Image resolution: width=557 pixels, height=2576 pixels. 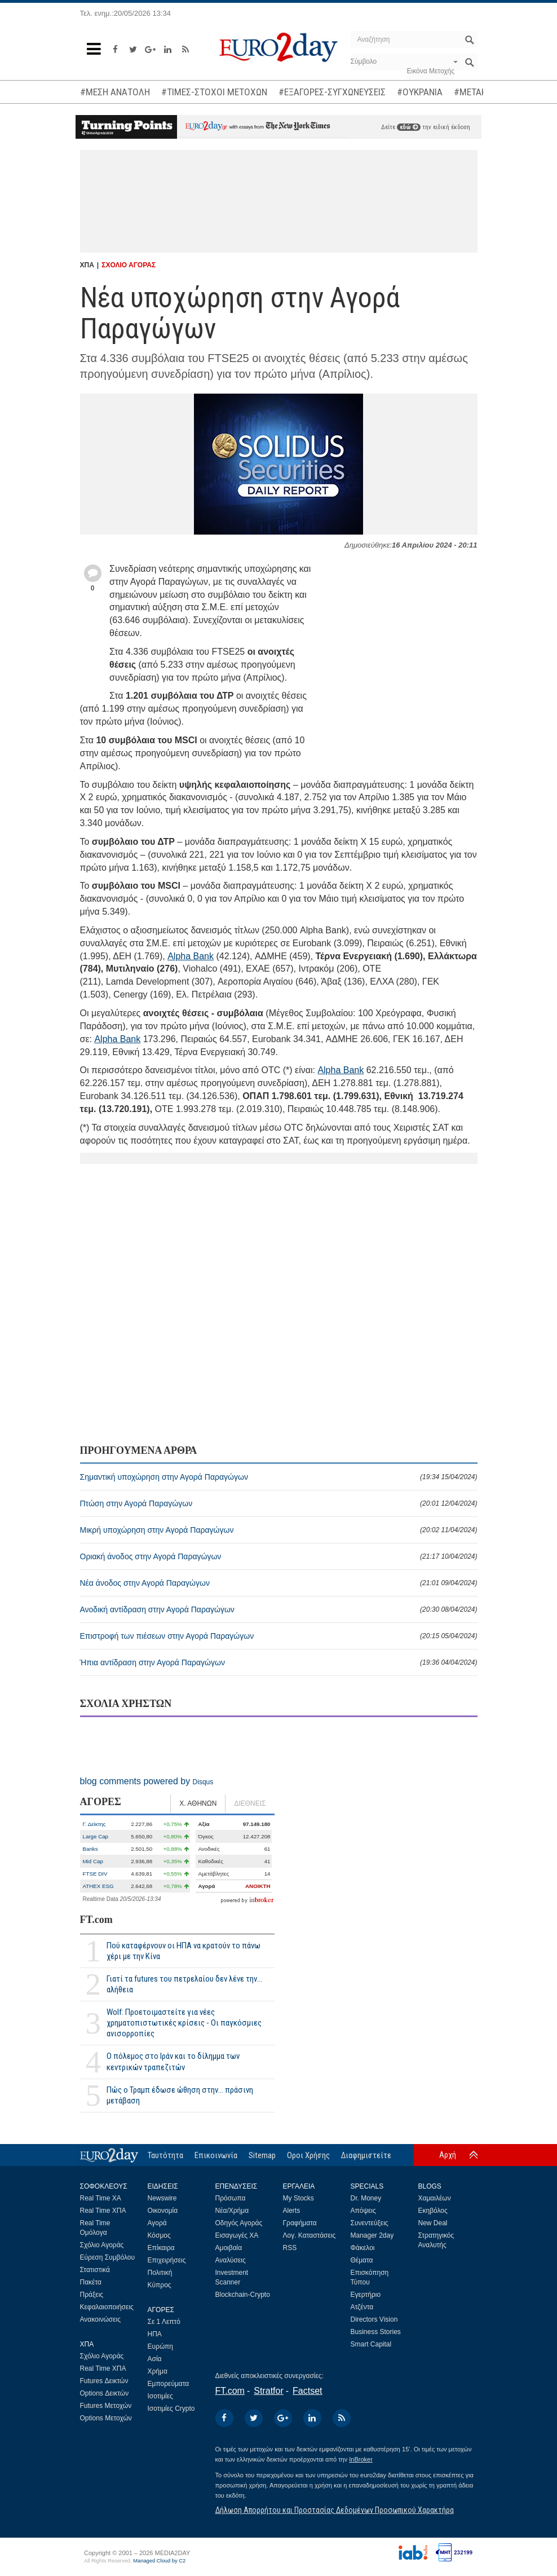 I want to click on Εγερτήριο, so click(x=366, y=2295).